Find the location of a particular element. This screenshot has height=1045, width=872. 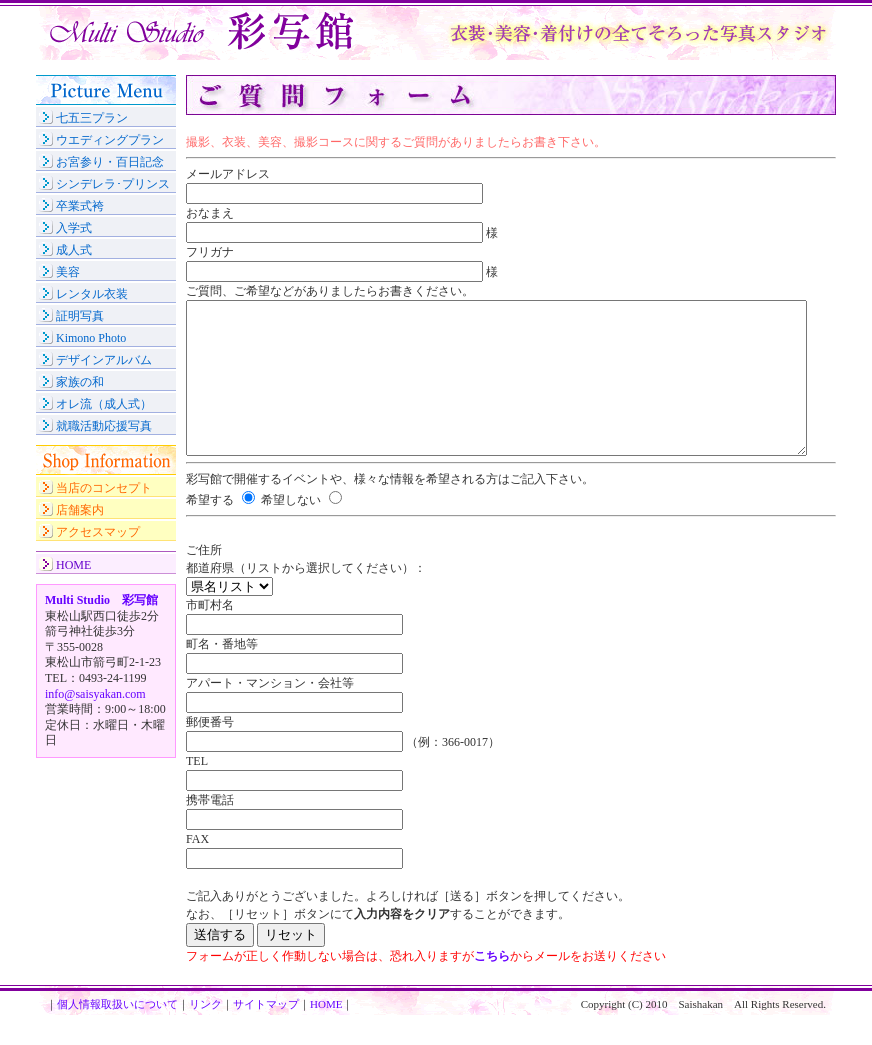

リンク is located at coordinates (205, 1034).